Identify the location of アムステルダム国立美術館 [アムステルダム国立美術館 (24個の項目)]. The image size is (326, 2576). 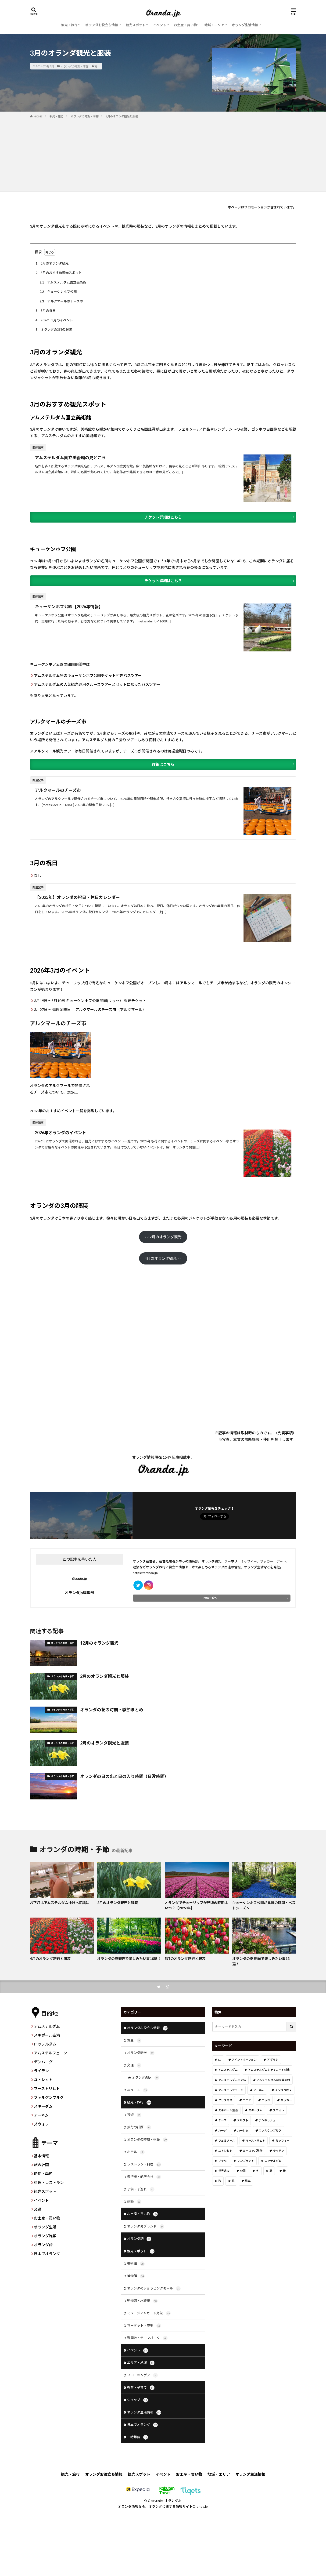
(273, 2080).